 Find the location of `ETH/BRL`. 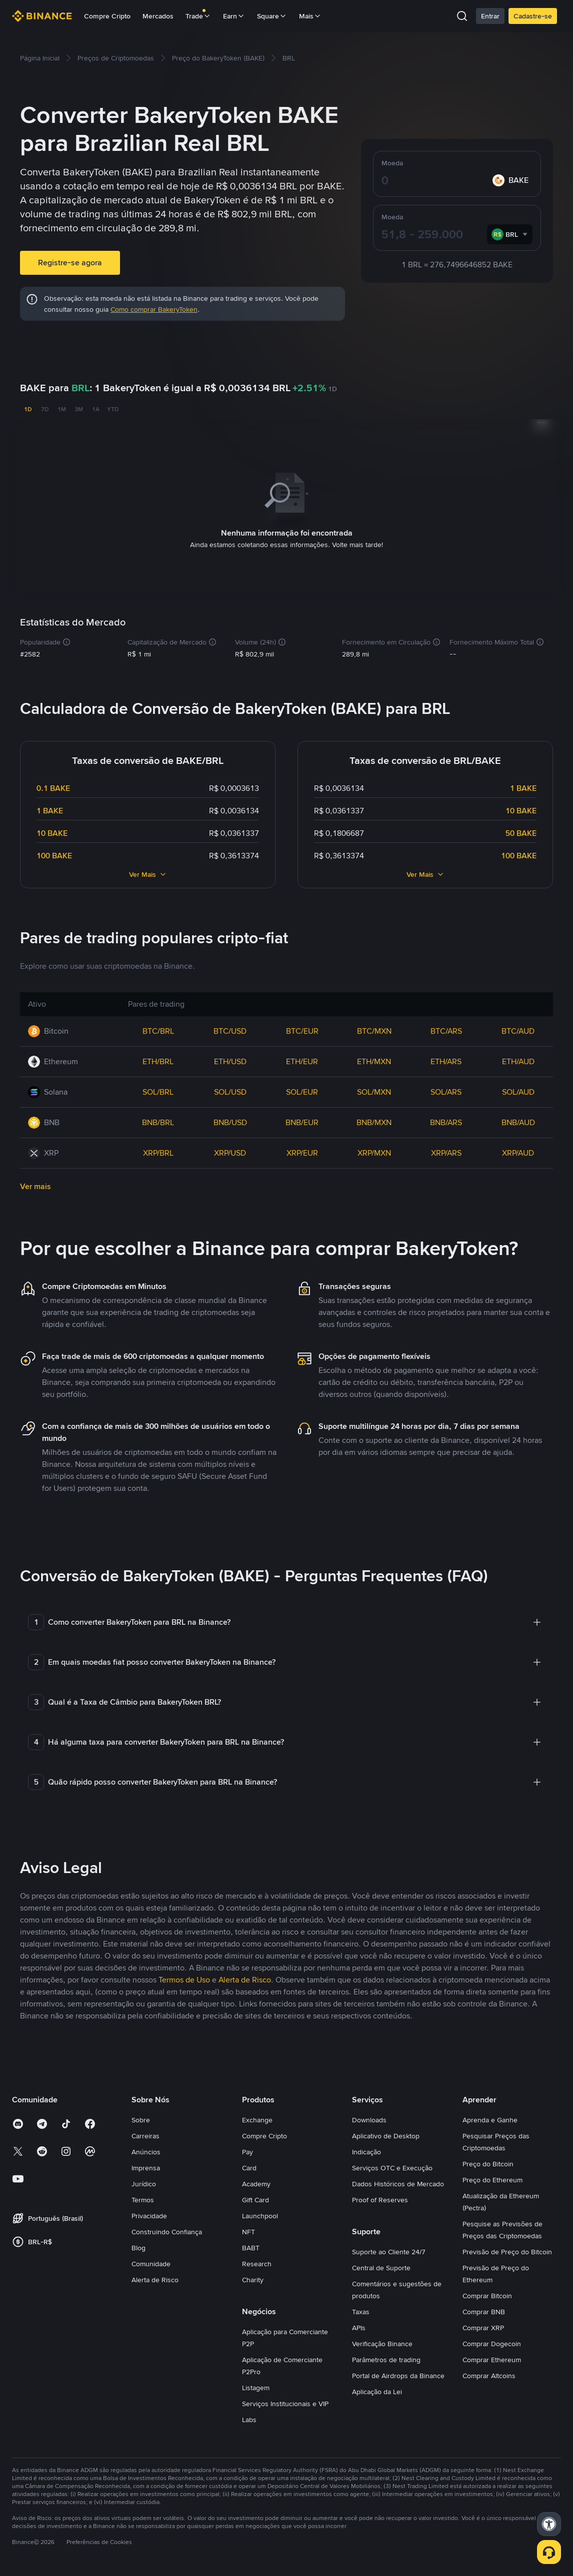

ETH/BRL is located at coordinates (158, 1059).